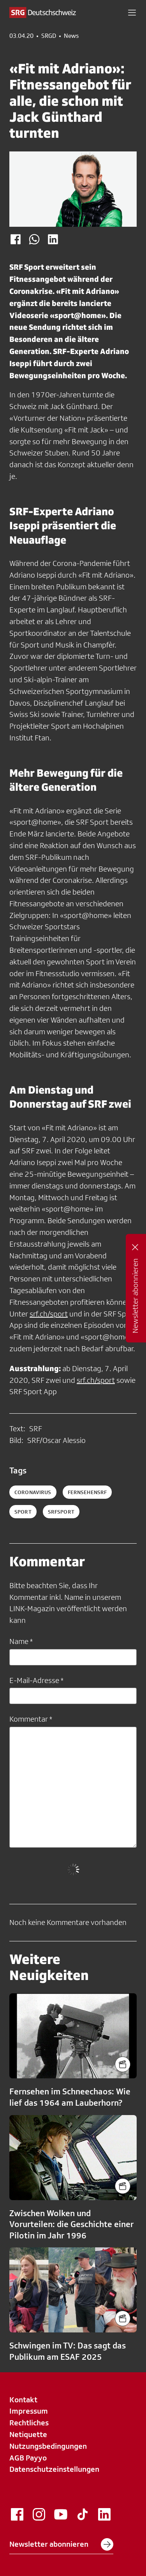  What do you see at coordinates (23, 2399) in the screenshot?
I see `Kontakt` at bounding box center [23, 2399].